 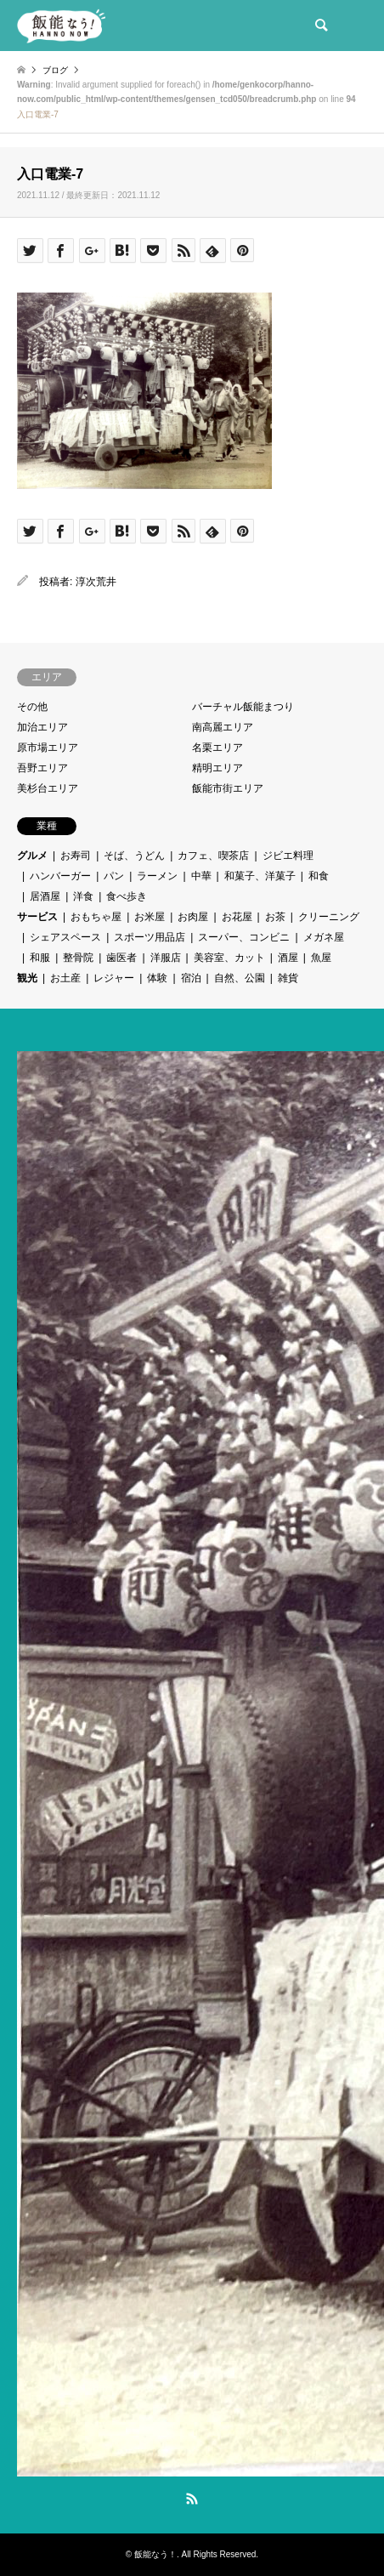 What do you see at coordinates (217, 768) in the screenshot?
I see `精明エリア` at bounding box center [217, 768].